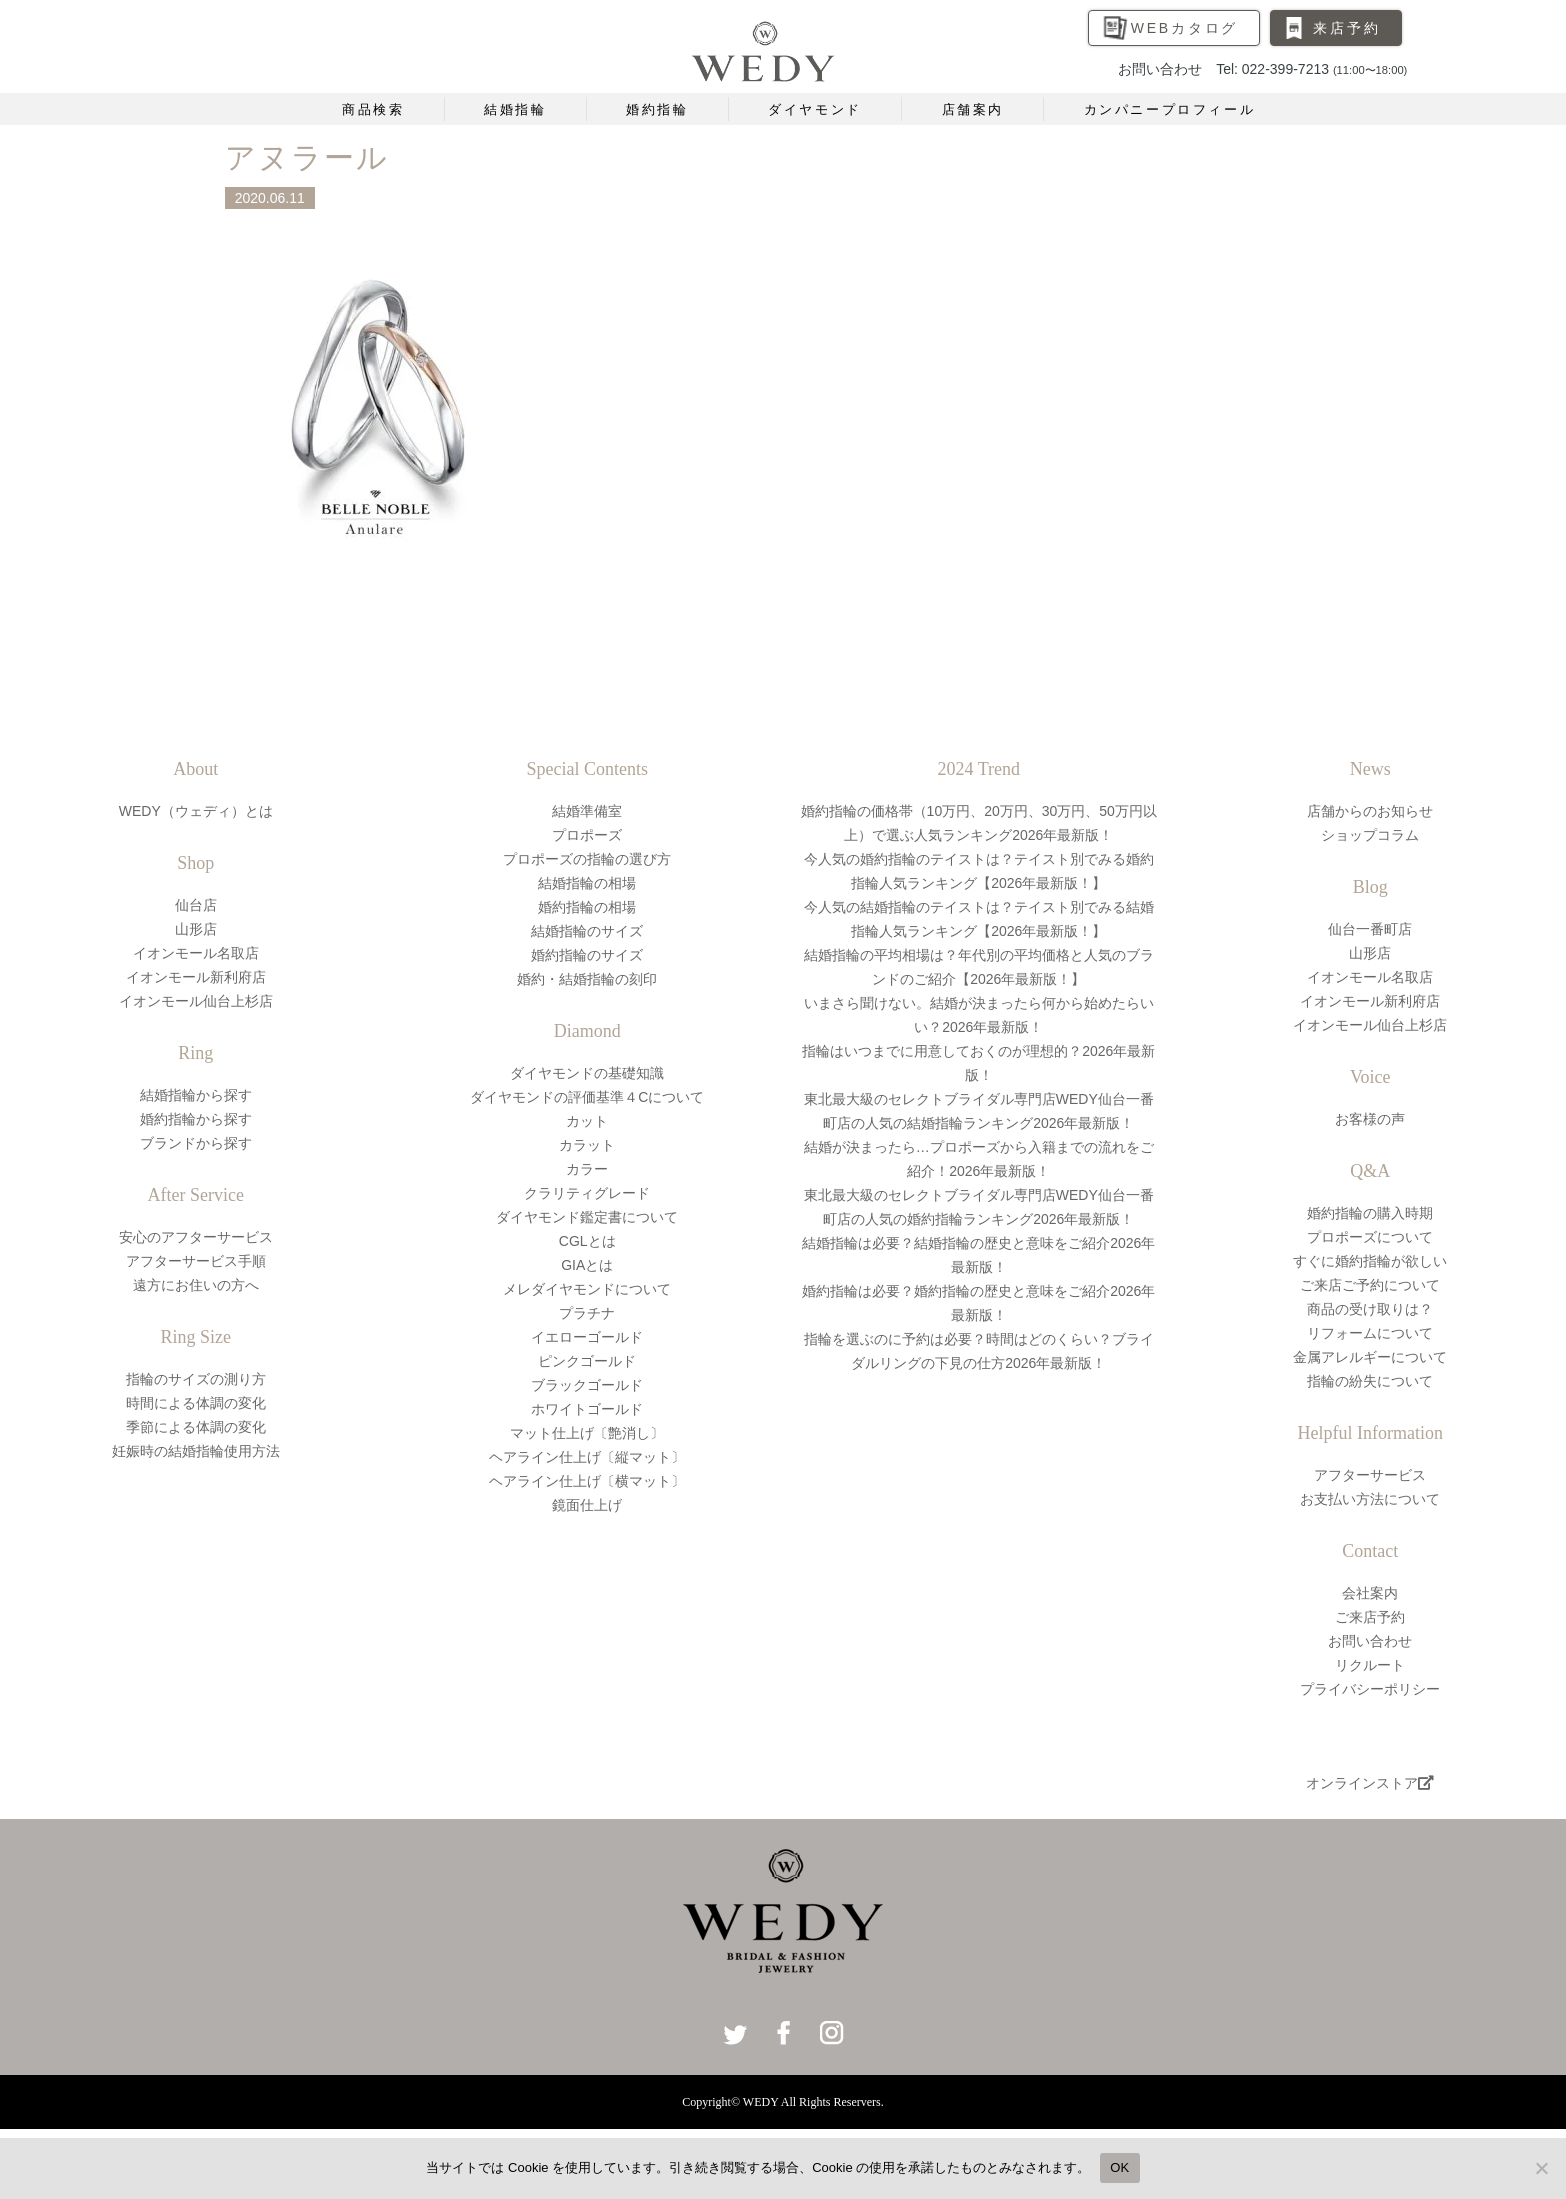 This screenshot has width=1566, height=2199. What do you see at coordinates (1185, 28) in the screenshot?
I see `WEBカタログ` at bounding box center [1185, 28].